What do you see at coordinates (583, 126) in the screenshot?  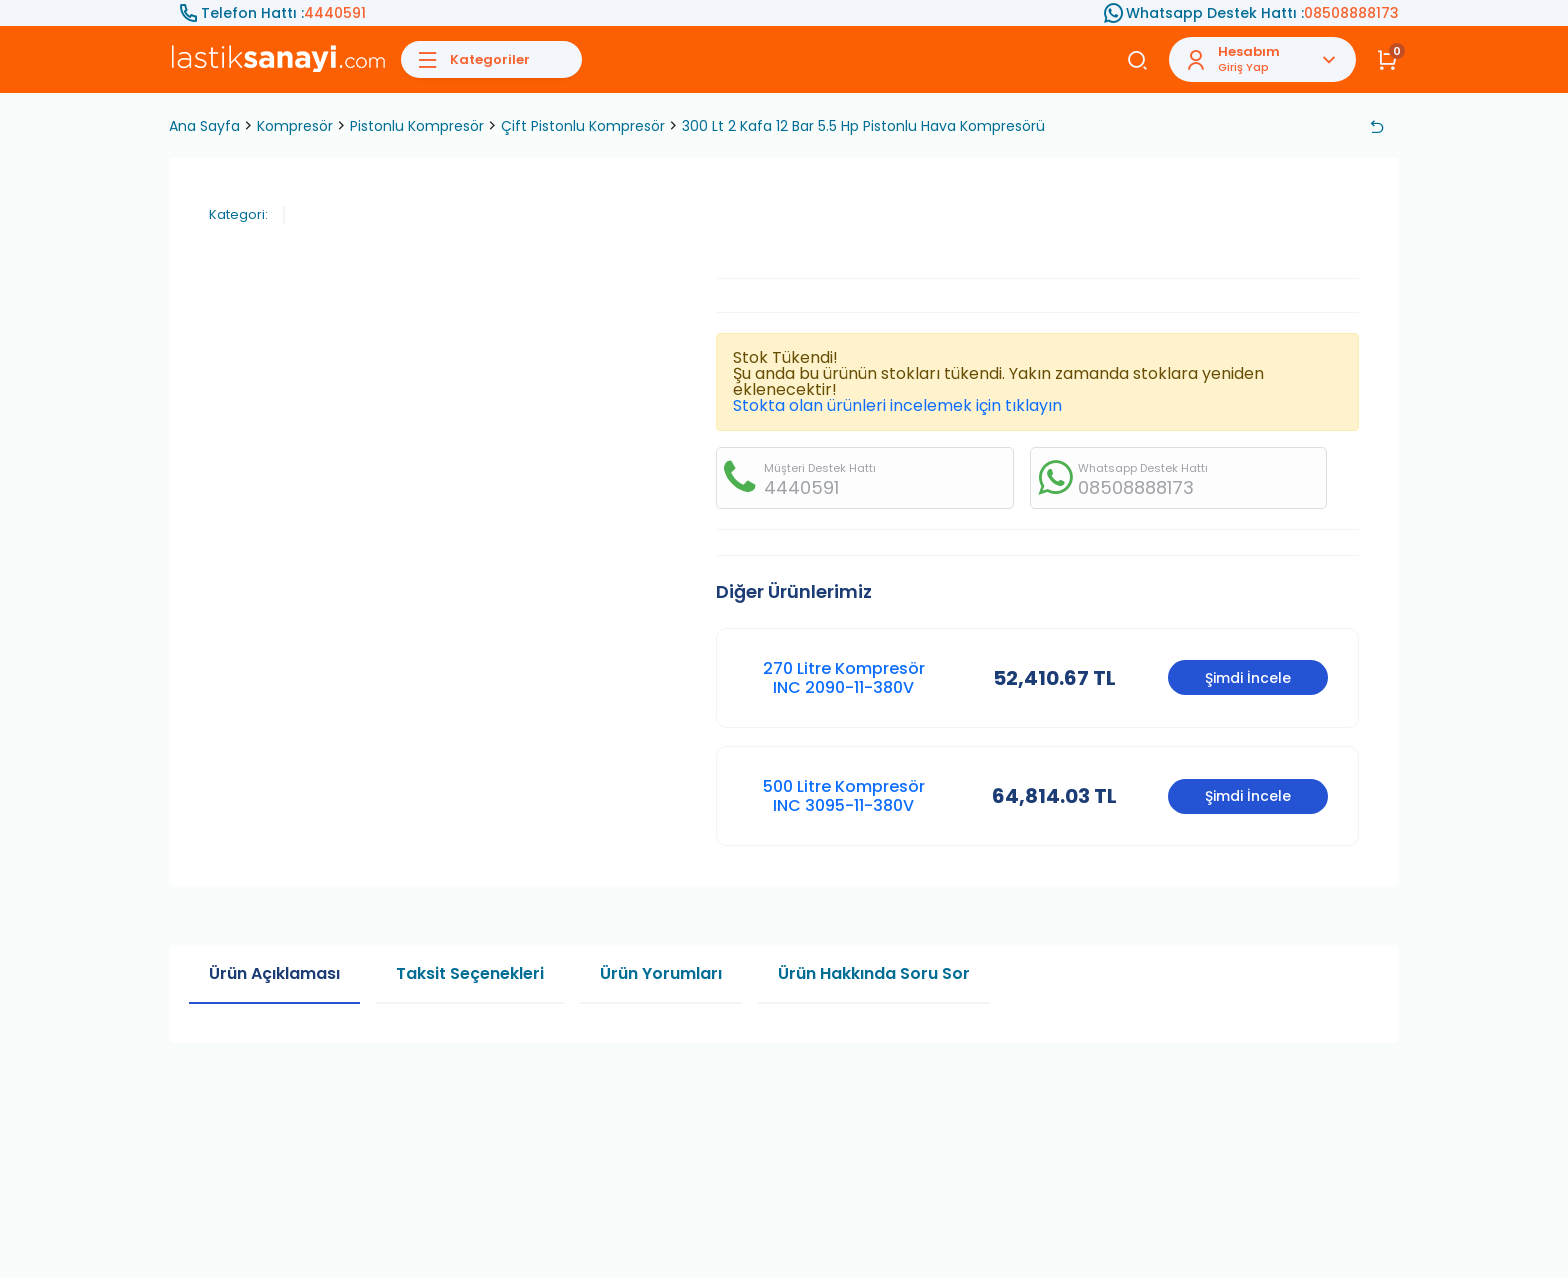 I see `Çift Pistonlu Kompresör` at bounding box center [583, 126].